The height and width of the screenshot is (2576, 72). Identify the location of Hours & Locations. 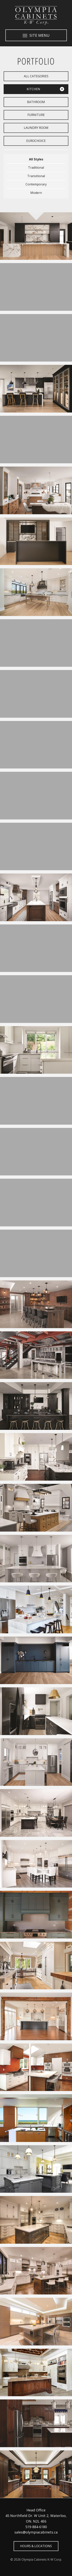
(36, 2546).